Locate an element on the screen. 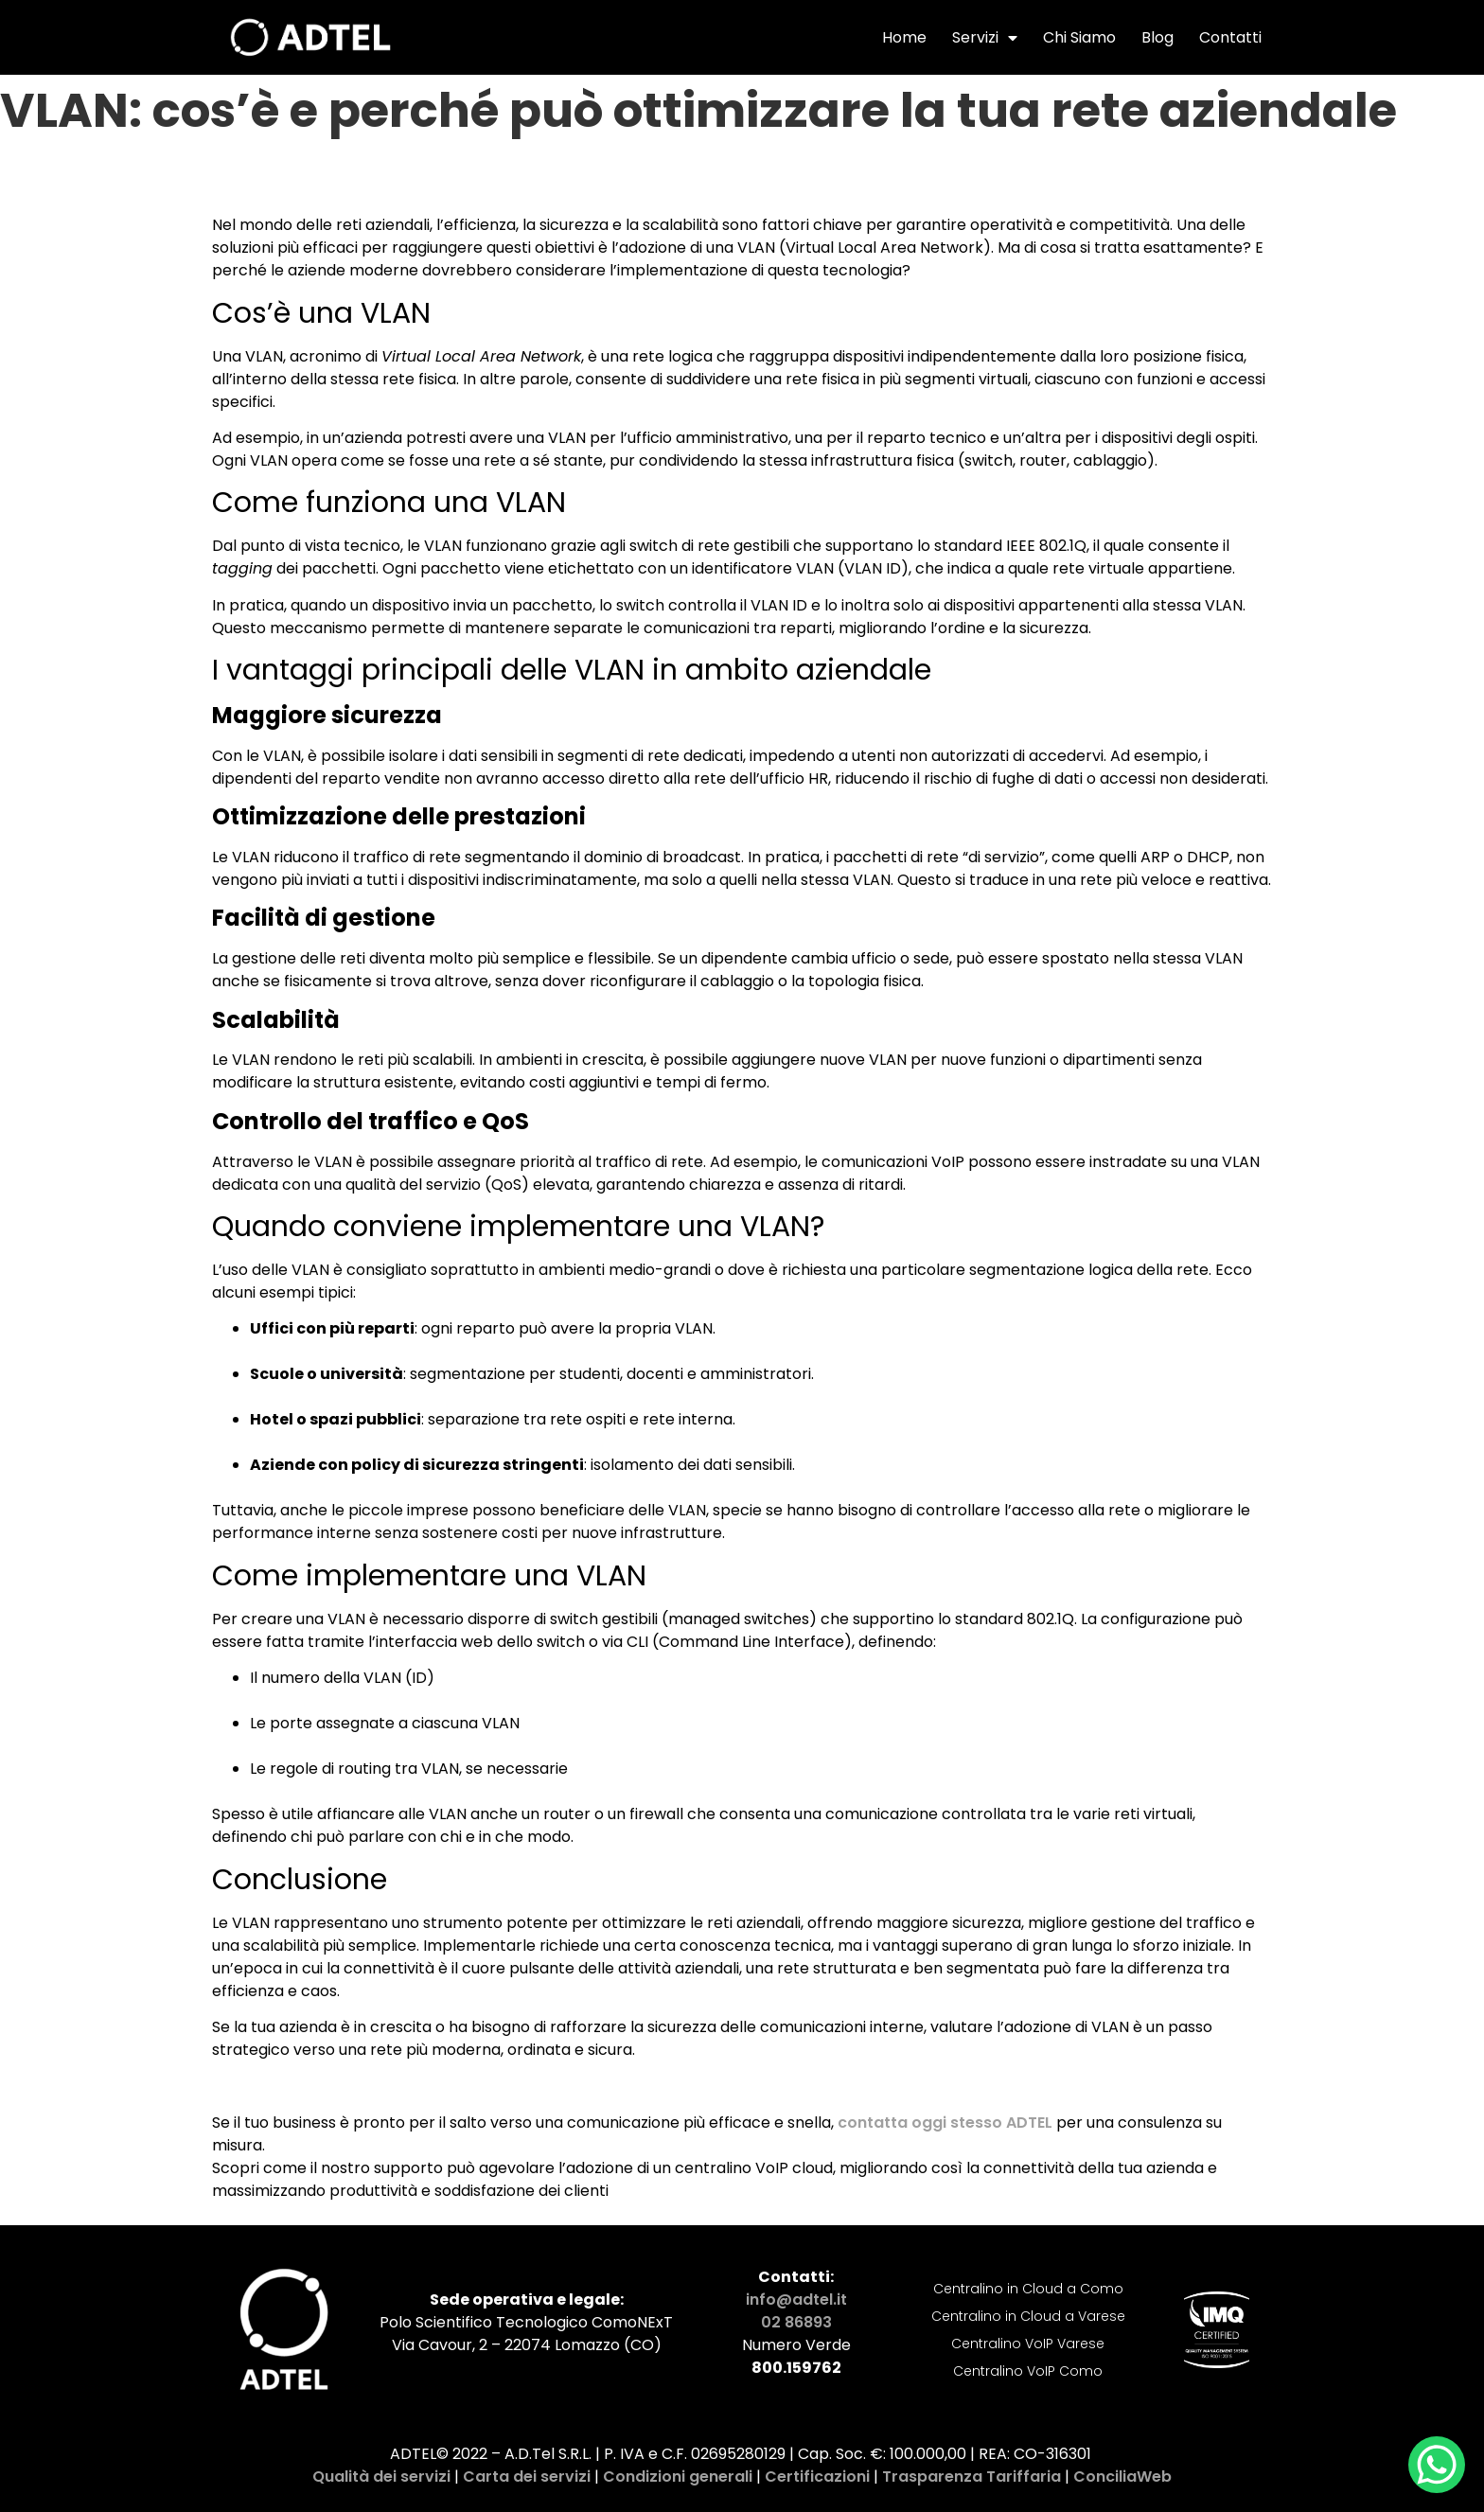 The width and height of the screenshot is (1484, 2512). Carta dei servizi is located at coordinates (527, 2476).